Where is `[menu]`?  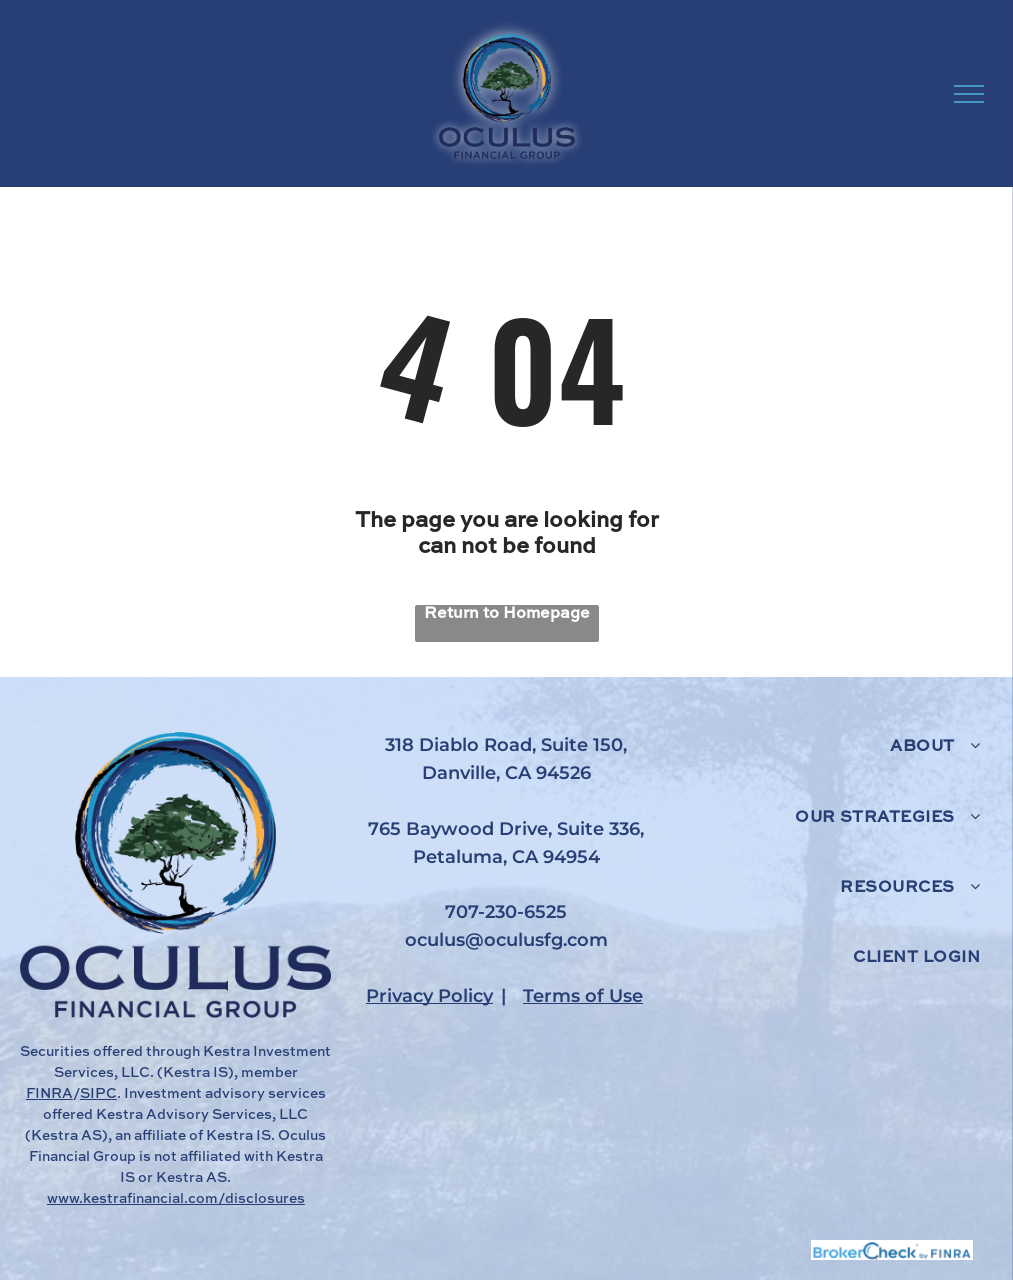
[menu] is located at coordinates (969, 94).